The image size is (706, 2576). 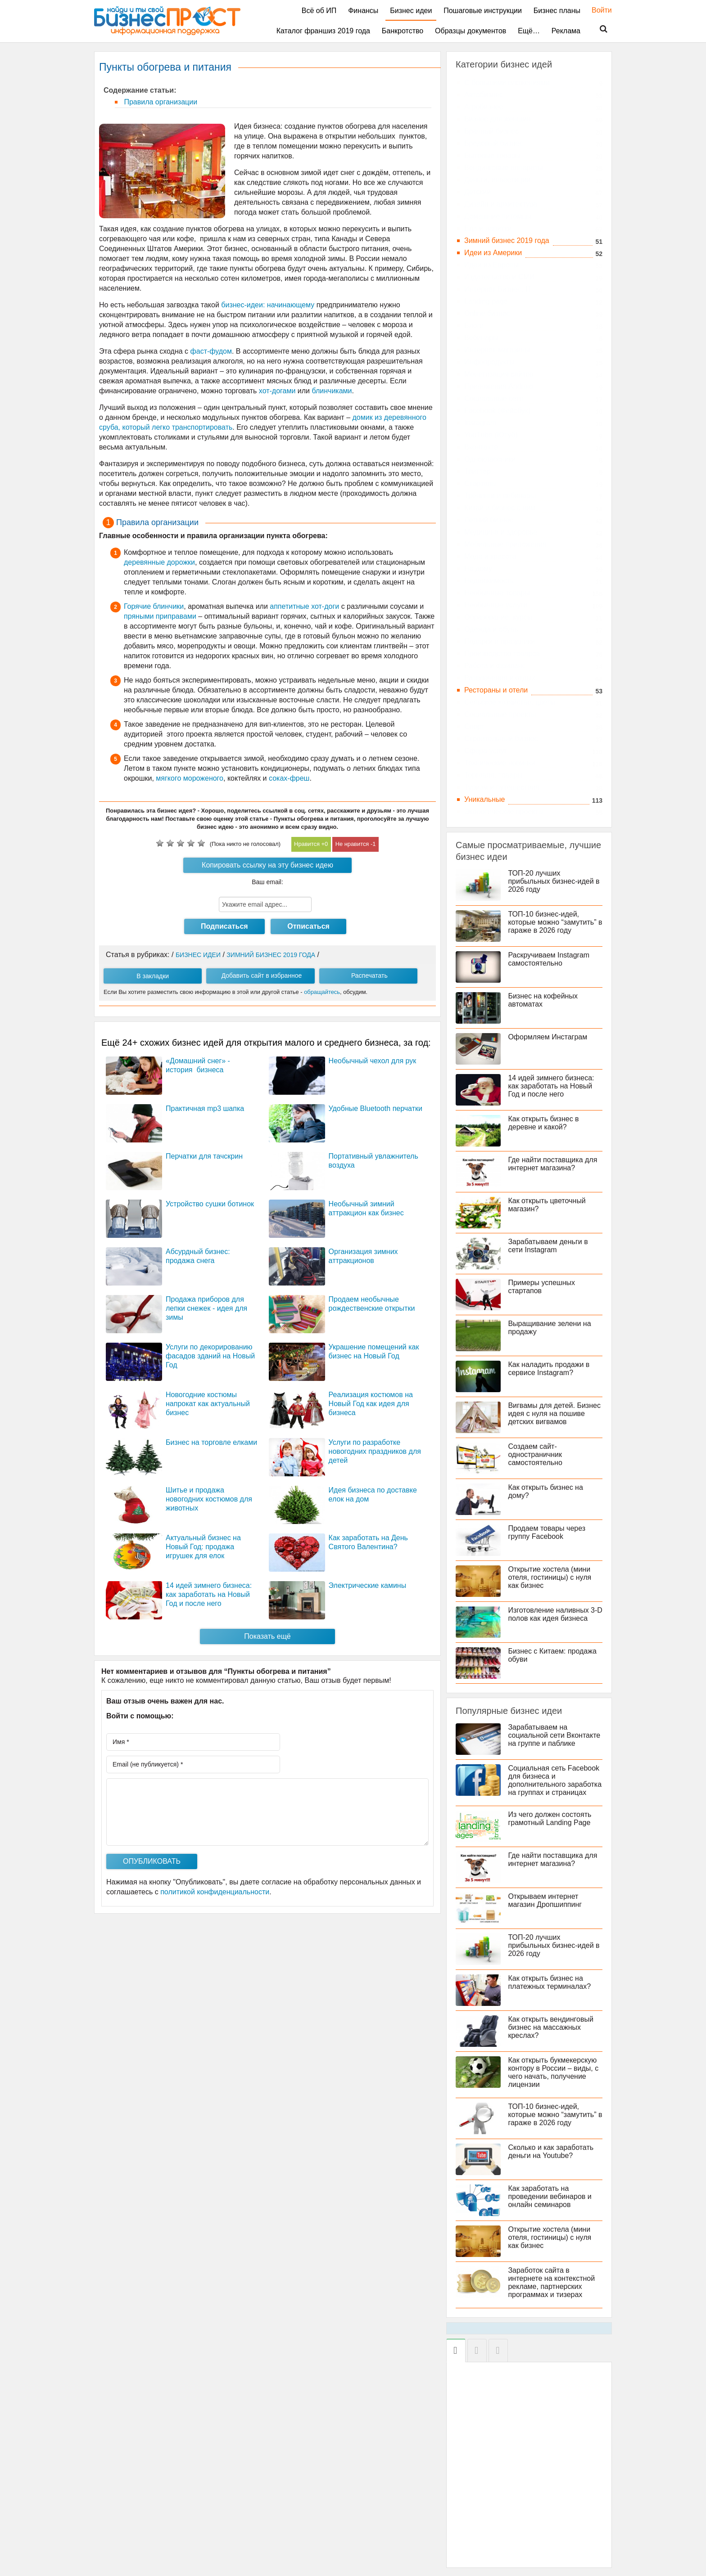 I want to click on Из чего должен состоять грамотный Landing Page, so click(x=551, y=1826).